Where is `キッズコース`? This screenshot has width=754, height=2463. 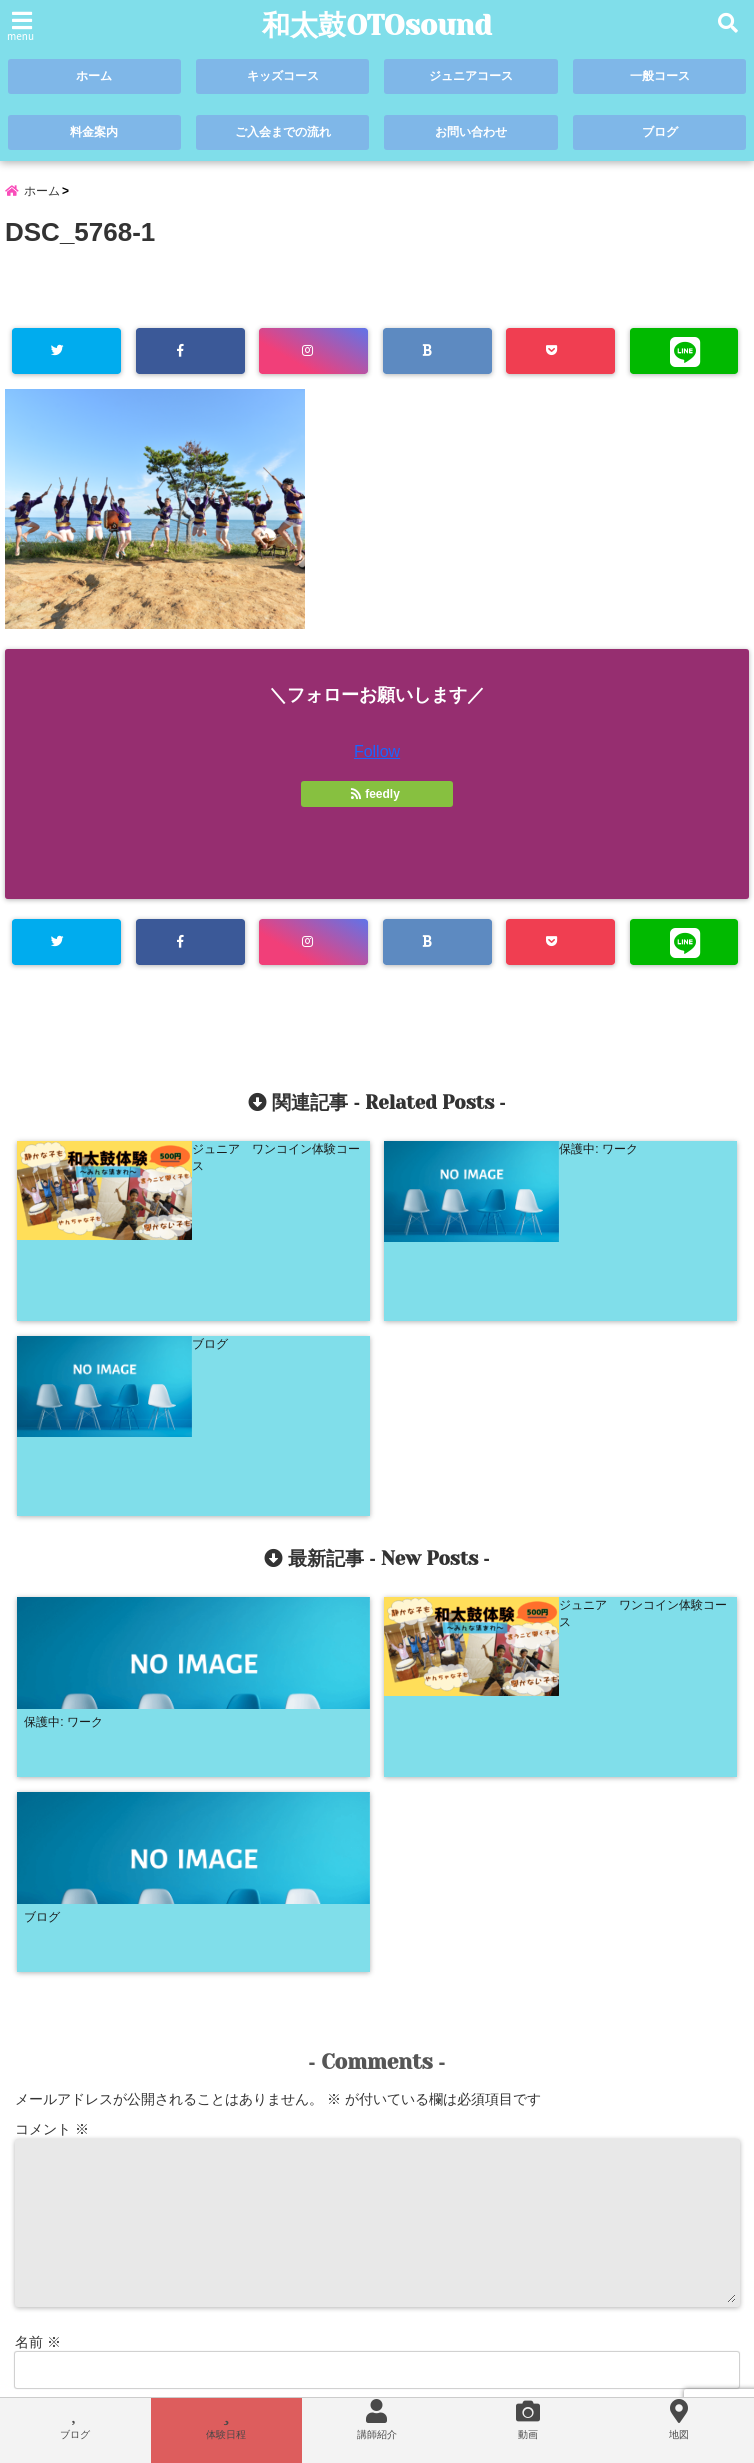
キッズコース is located at coordinates (283, 76).